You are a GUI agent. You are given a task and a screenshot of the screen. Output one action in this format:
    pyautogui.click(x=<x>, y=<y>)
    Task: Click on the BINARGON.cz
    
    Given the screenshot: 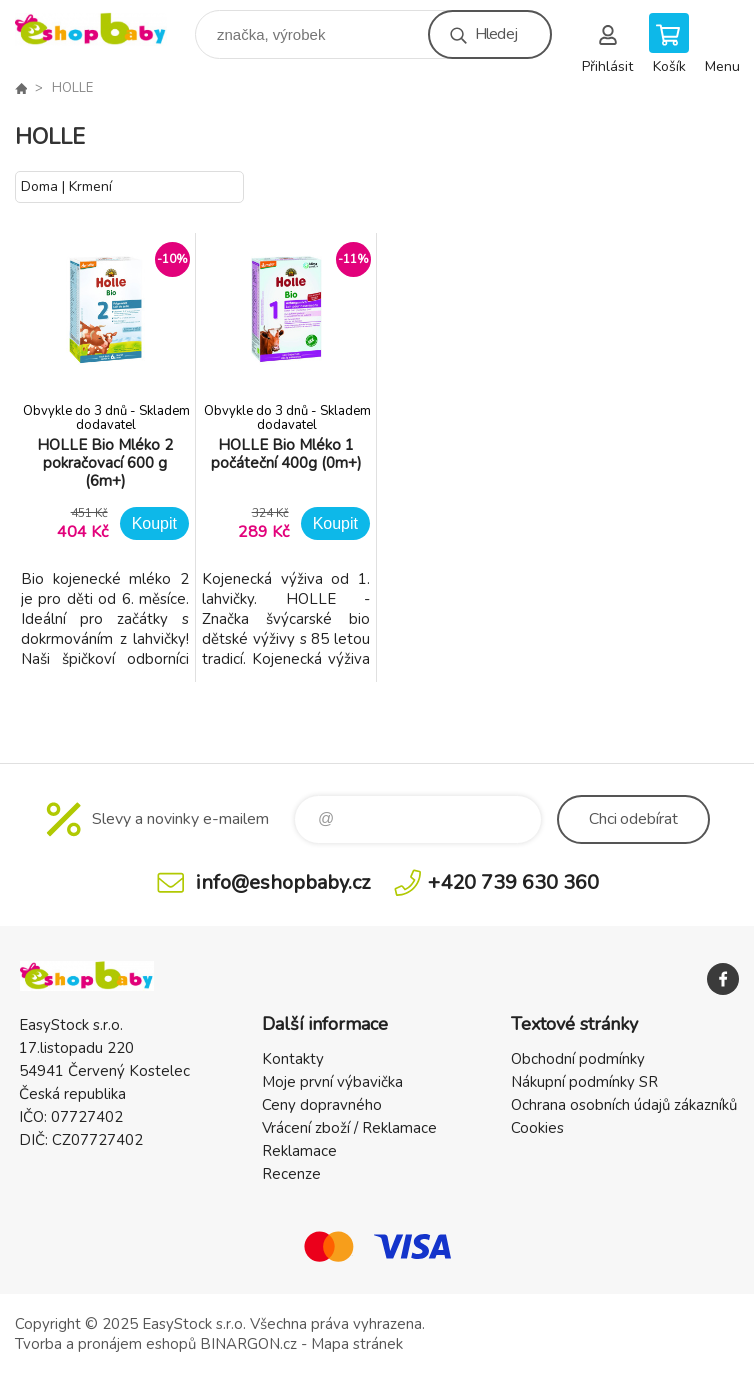 What is the action you would take?
    pyautogui.click(x=248, y=1344)
    